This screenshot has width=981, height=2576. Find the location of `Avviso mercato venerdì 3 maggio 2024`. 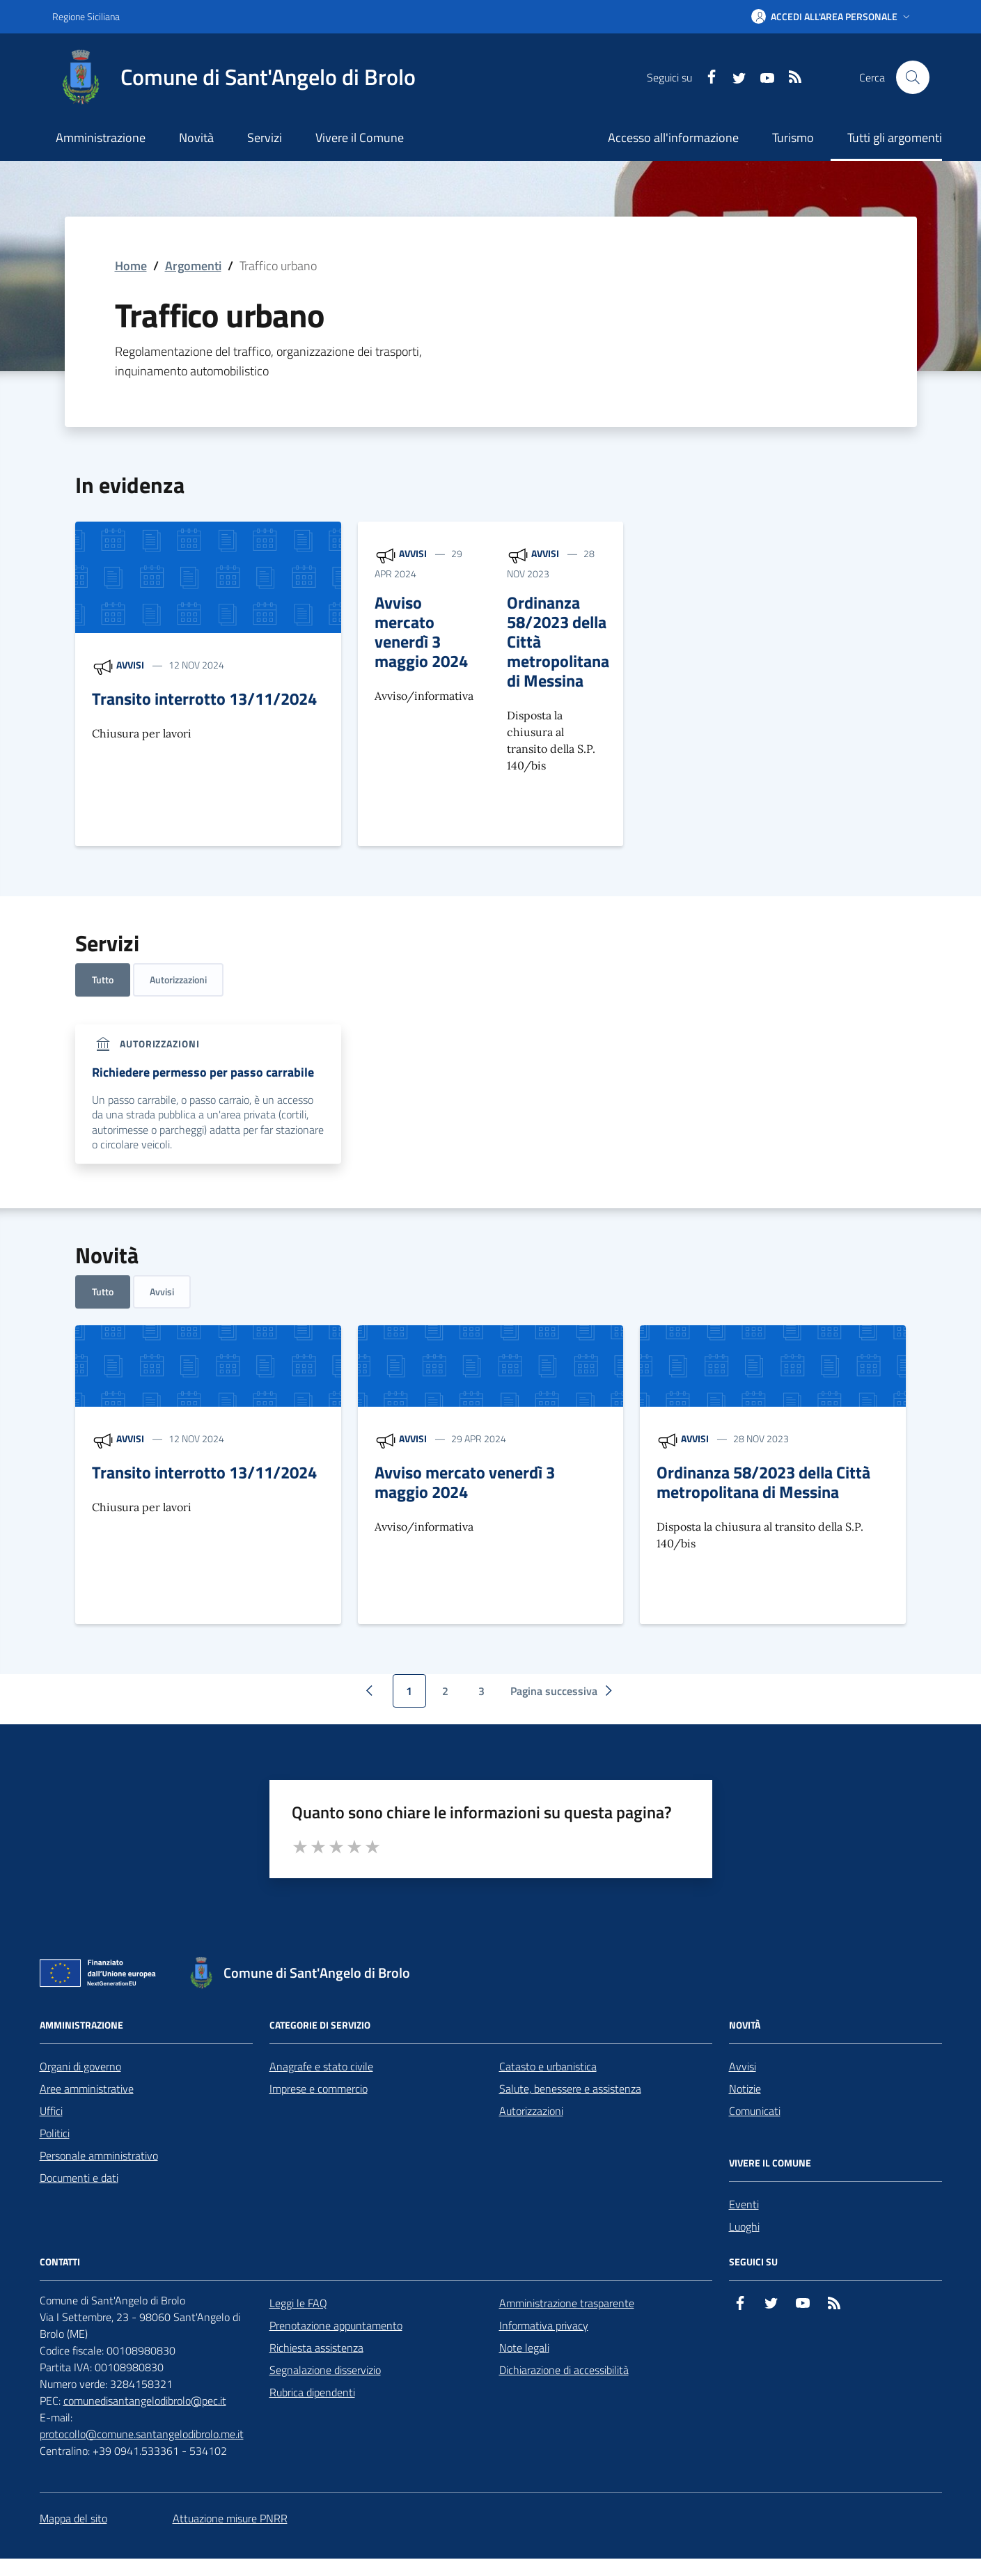

Avviso mercato venerdì 3 maggio 2024 is located at coordinates (421, 632).